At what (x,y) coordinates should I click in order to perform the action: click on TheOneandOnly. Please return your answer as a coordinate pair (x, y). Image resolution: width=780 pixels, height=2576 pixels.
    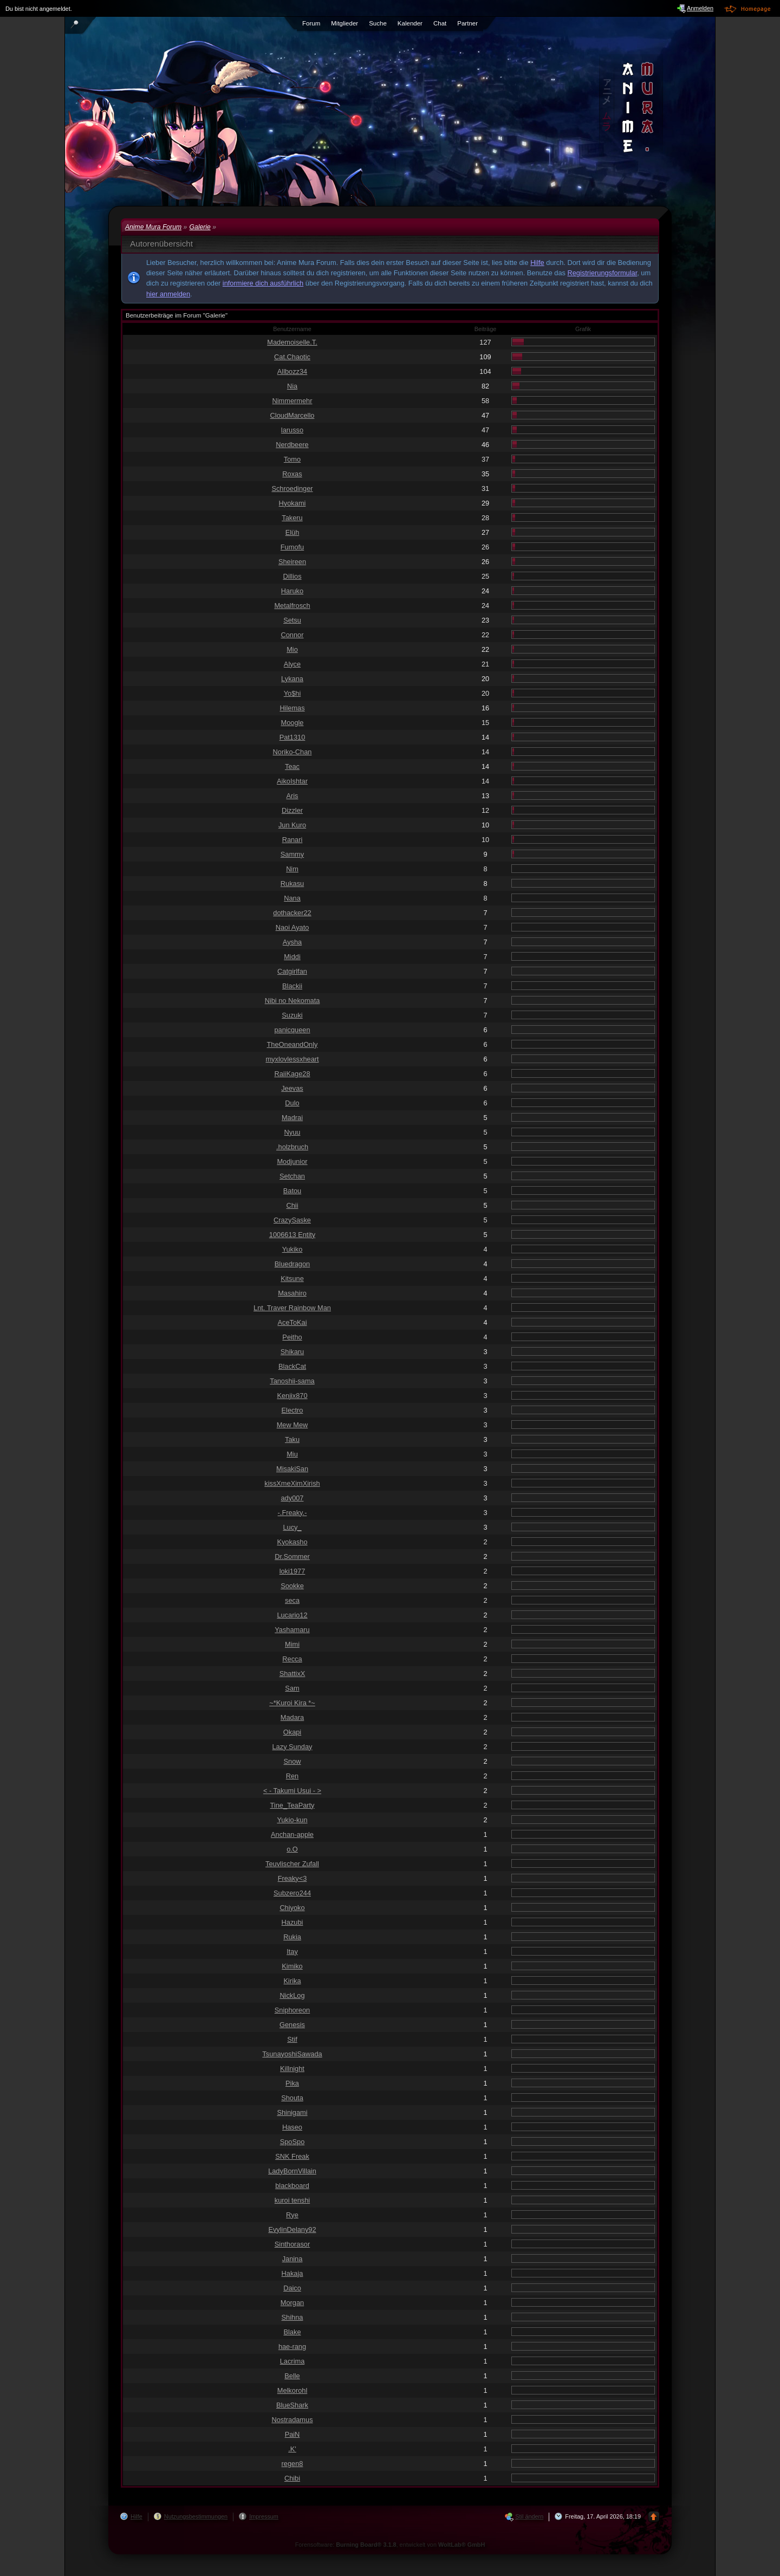
    Looking at the image, I should click on (292, 1044).